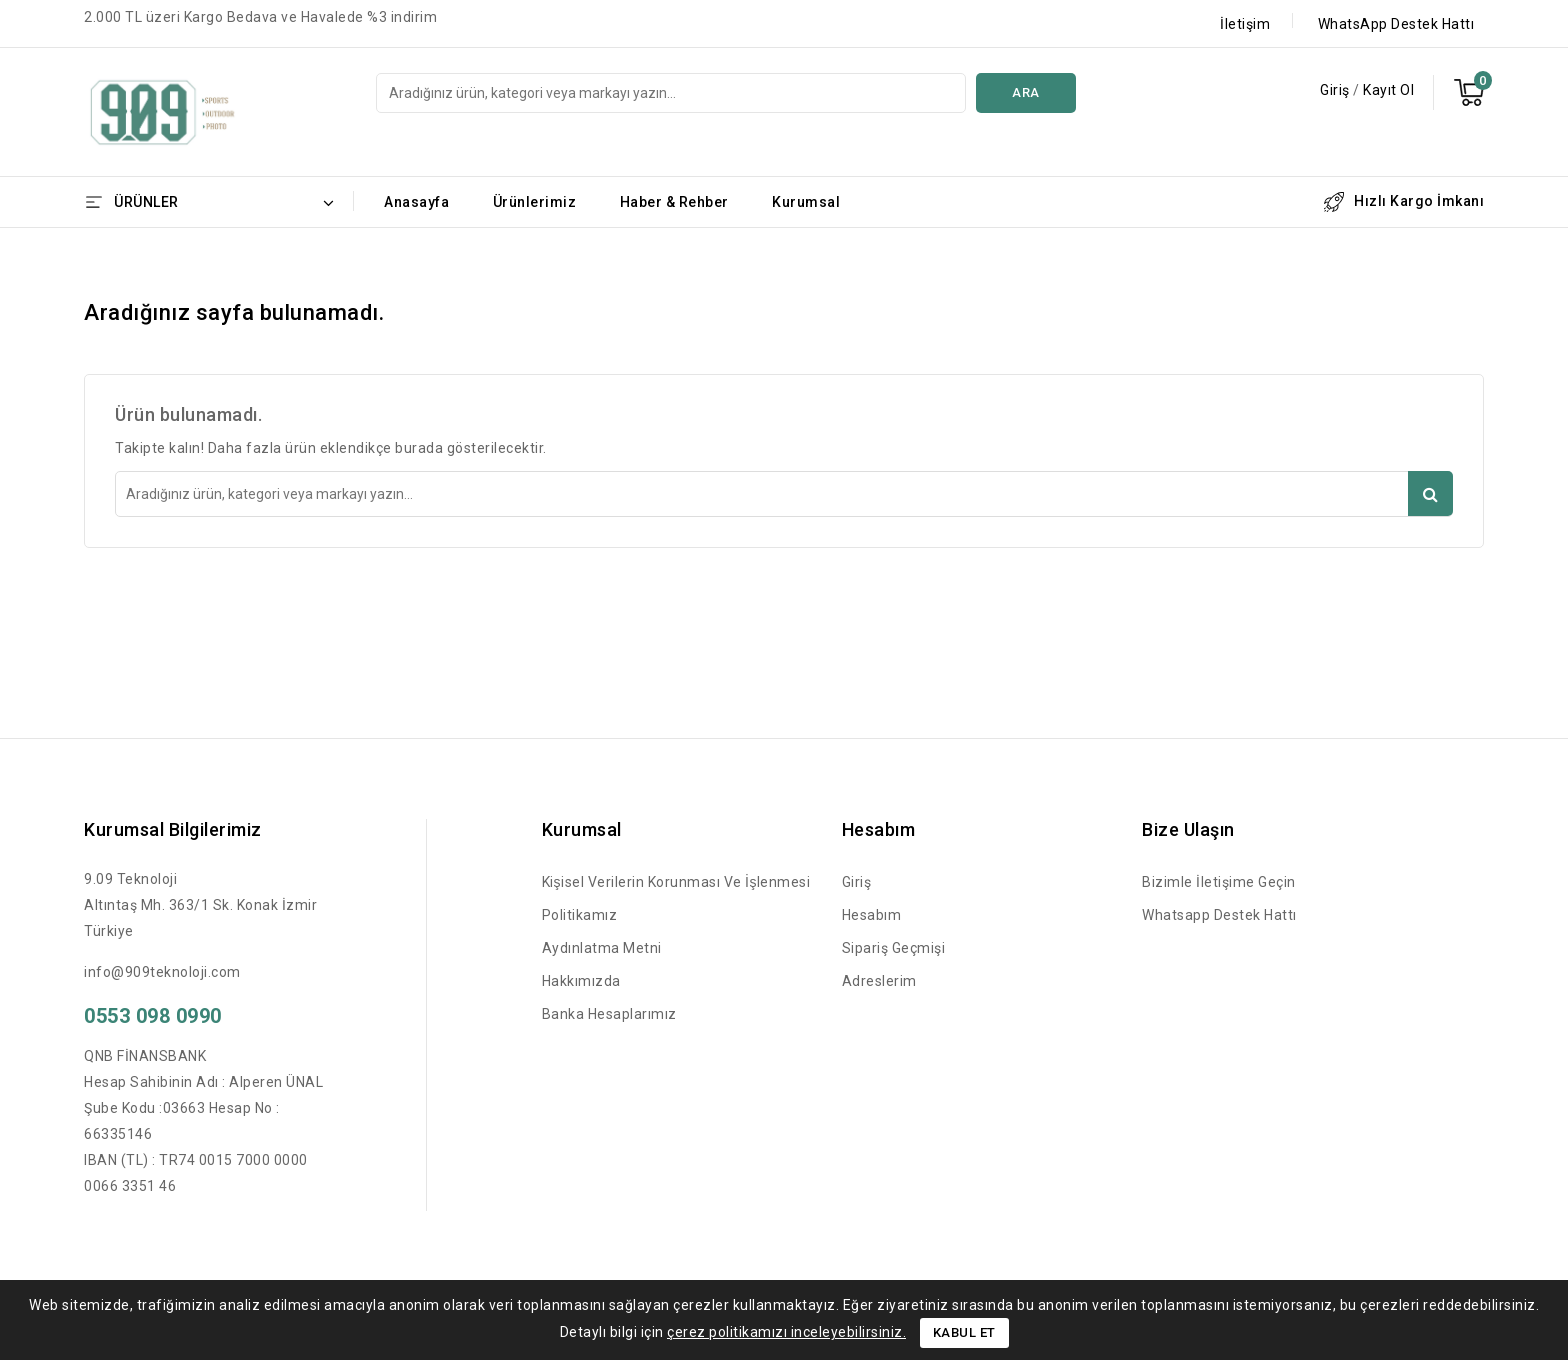  What do you see at coordinates (806, 202) in the screenshot?
I see `Kurumsal` at bounding box center [806, 202].